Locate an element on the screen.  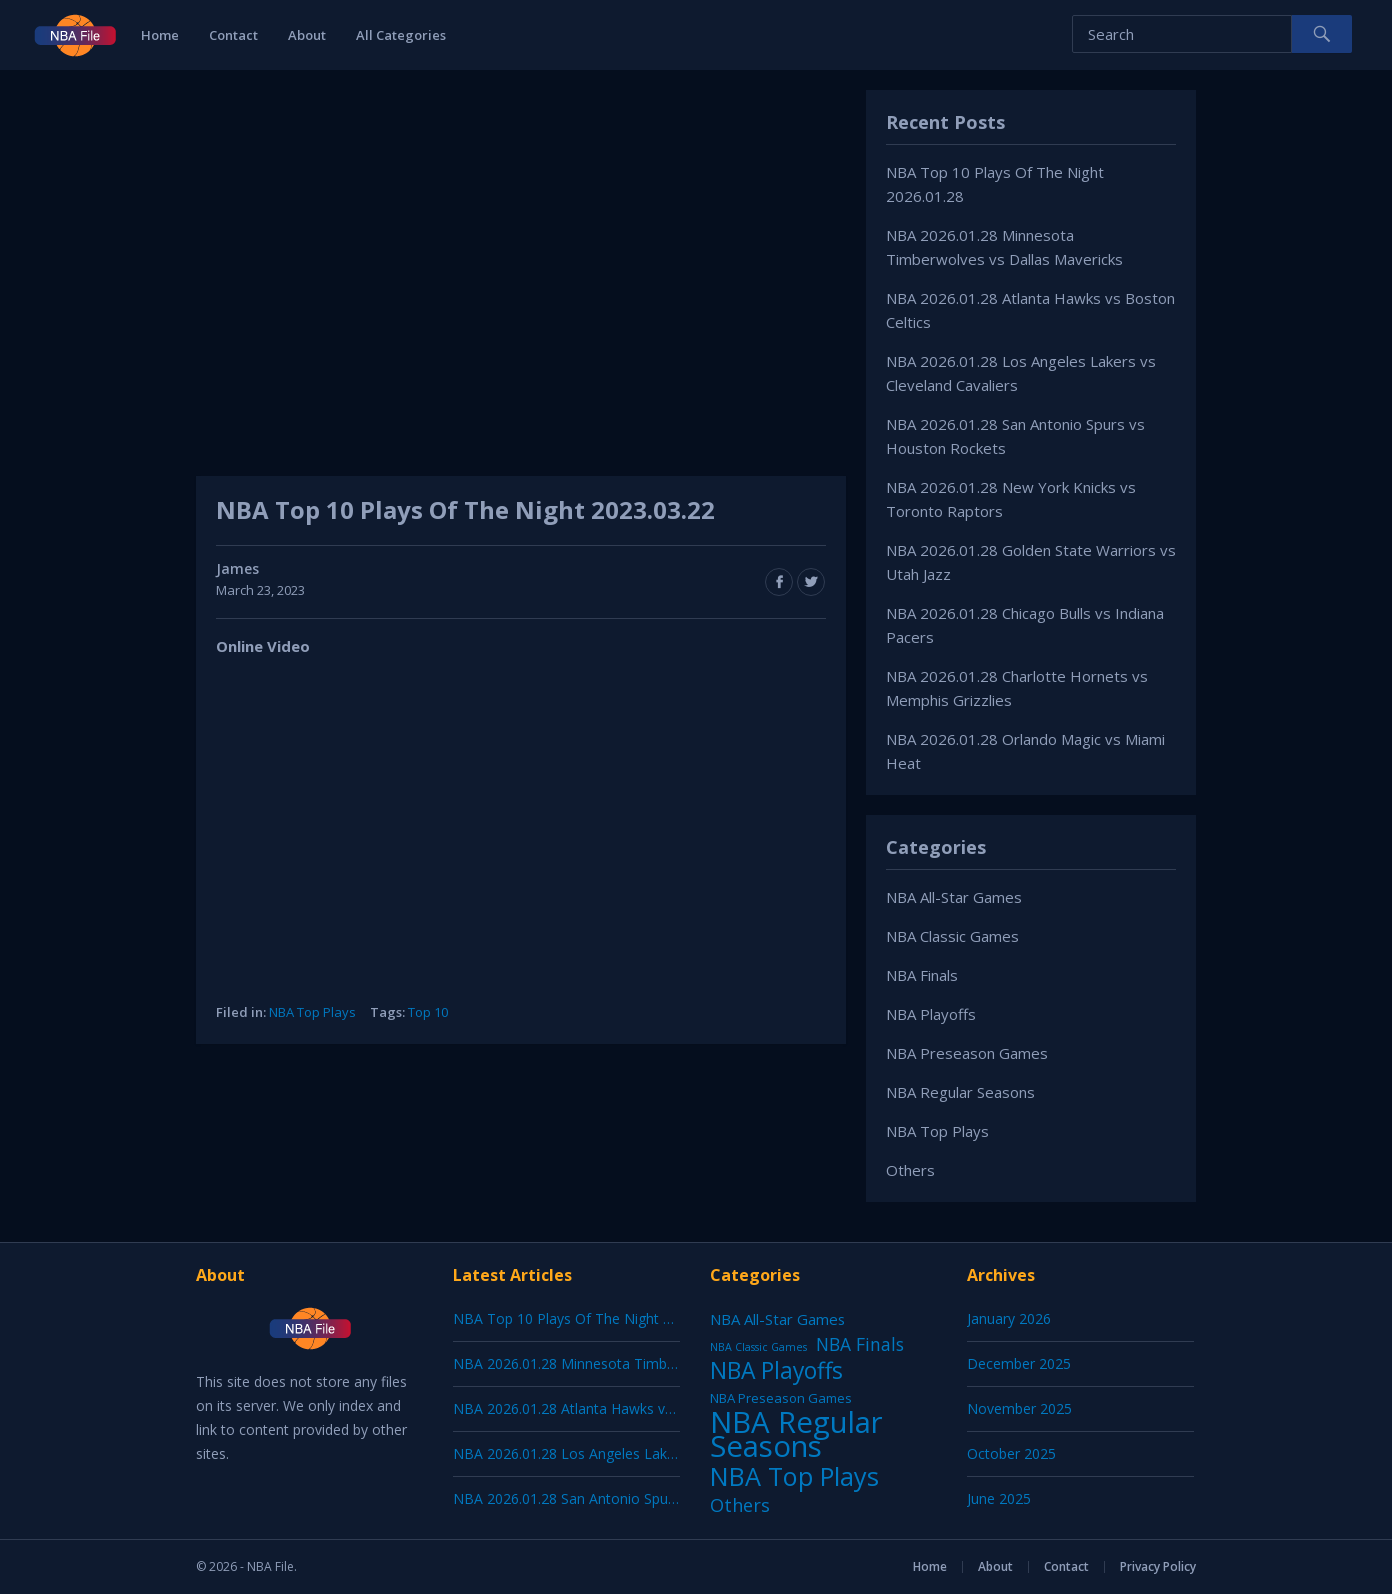
NBA Classic Games [NBA Classic Games (1 item)] is located at coordinates (758, 1347).